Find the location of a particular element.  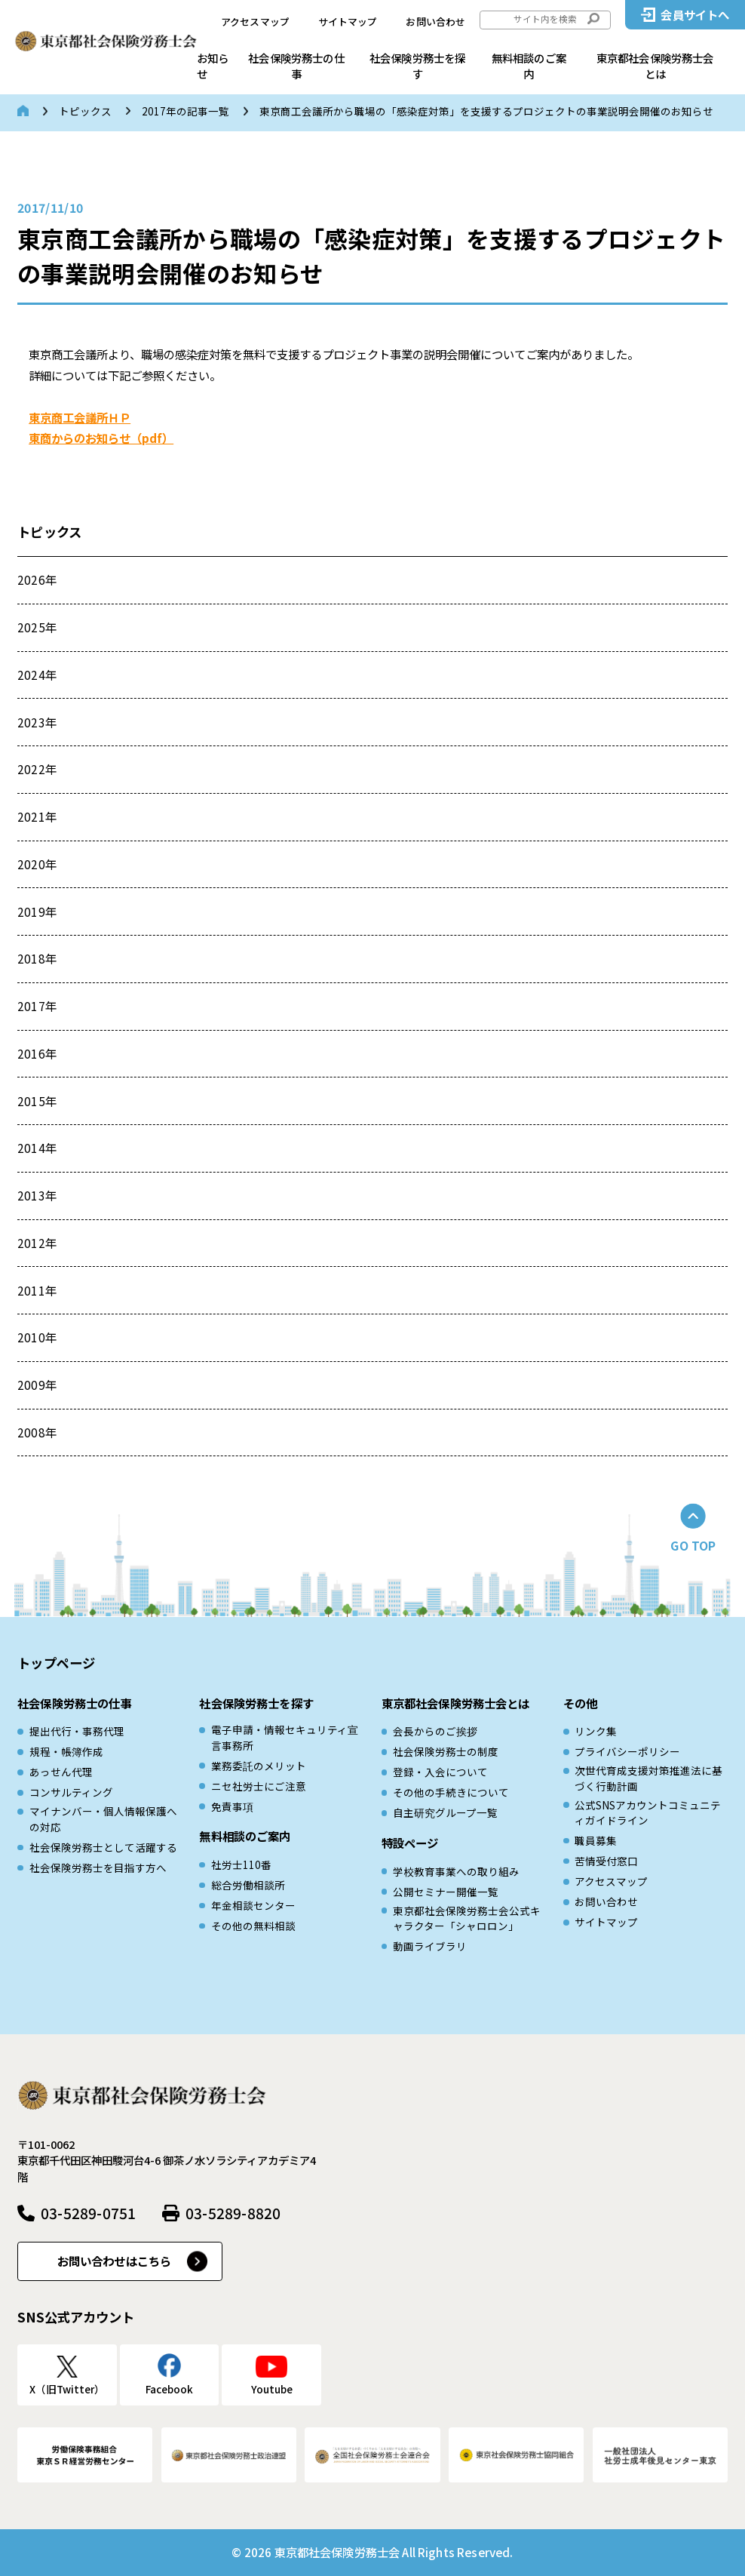

公式SNSアカウントコミュニティガイドライン is located at coordinates (648, 1812).